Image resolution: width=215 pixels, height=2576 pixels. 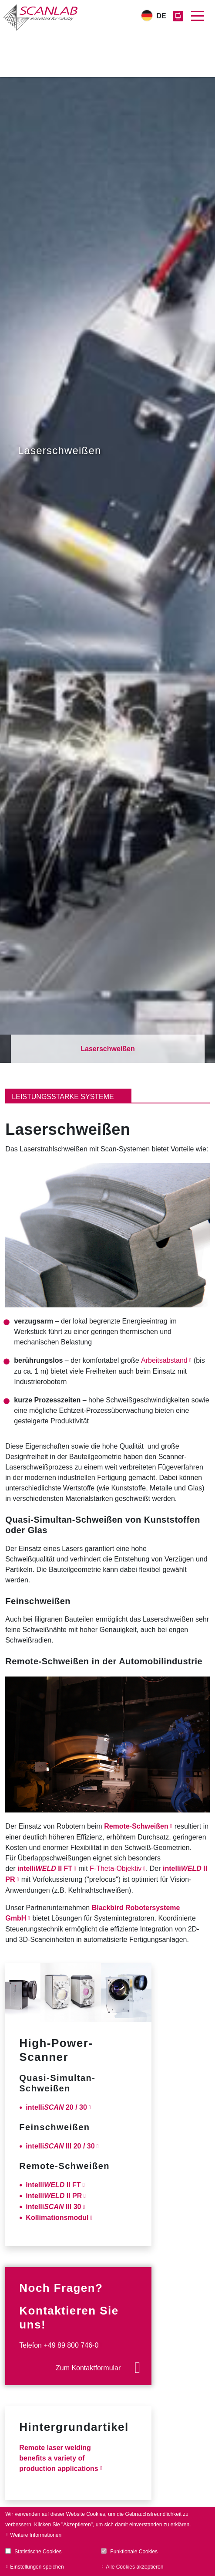 I want to click on Zum Kontaktformular, so click(x=88, y=2368).